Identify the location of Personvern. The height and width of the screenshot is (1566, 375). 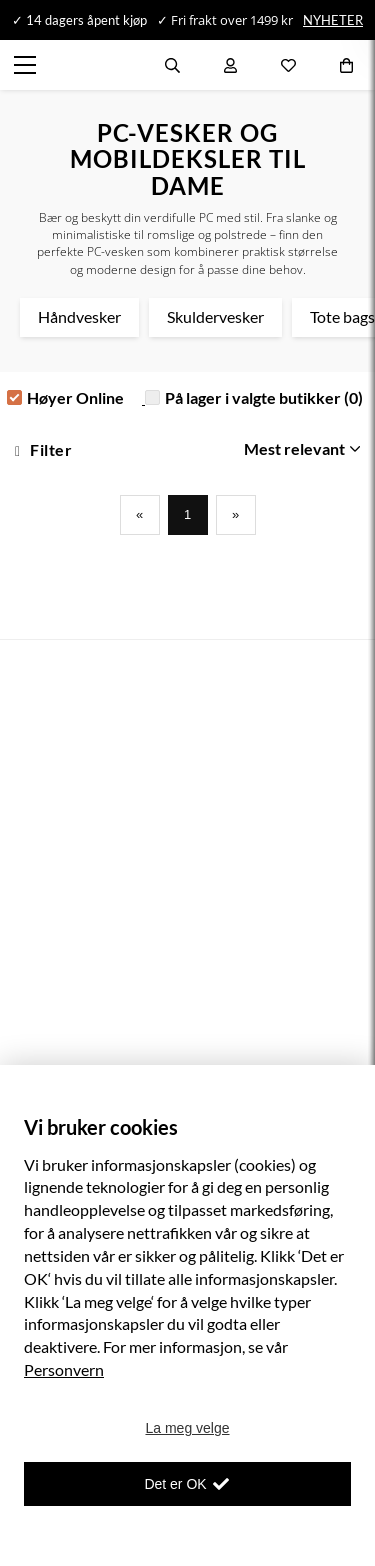
(64, 1369).